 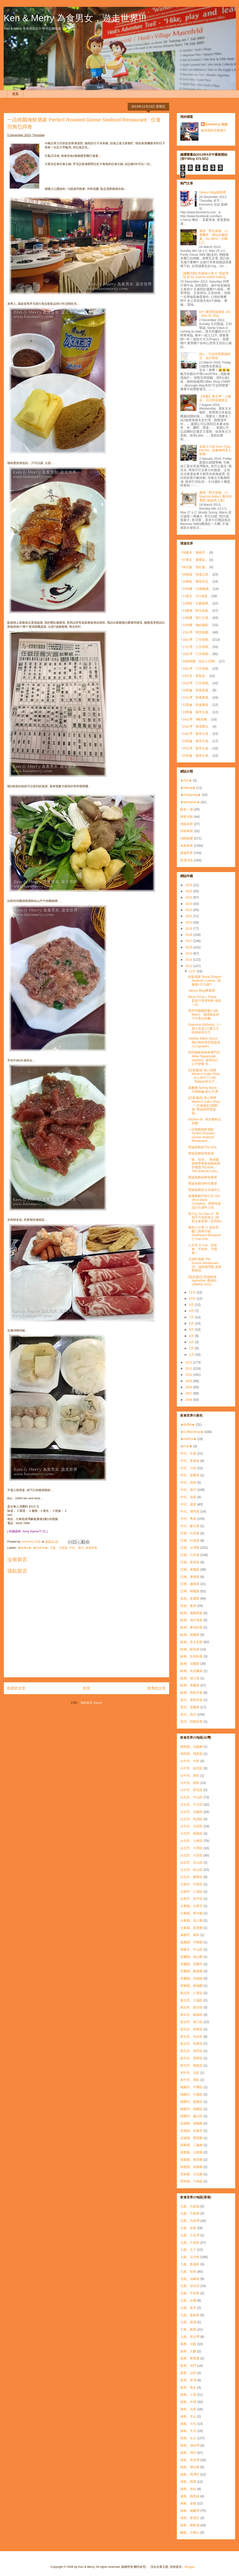 What do you see at coordinates (189, 2293) in the screenshot?
I see `九龍。牛頭角` at bounding box center [189, 2293].